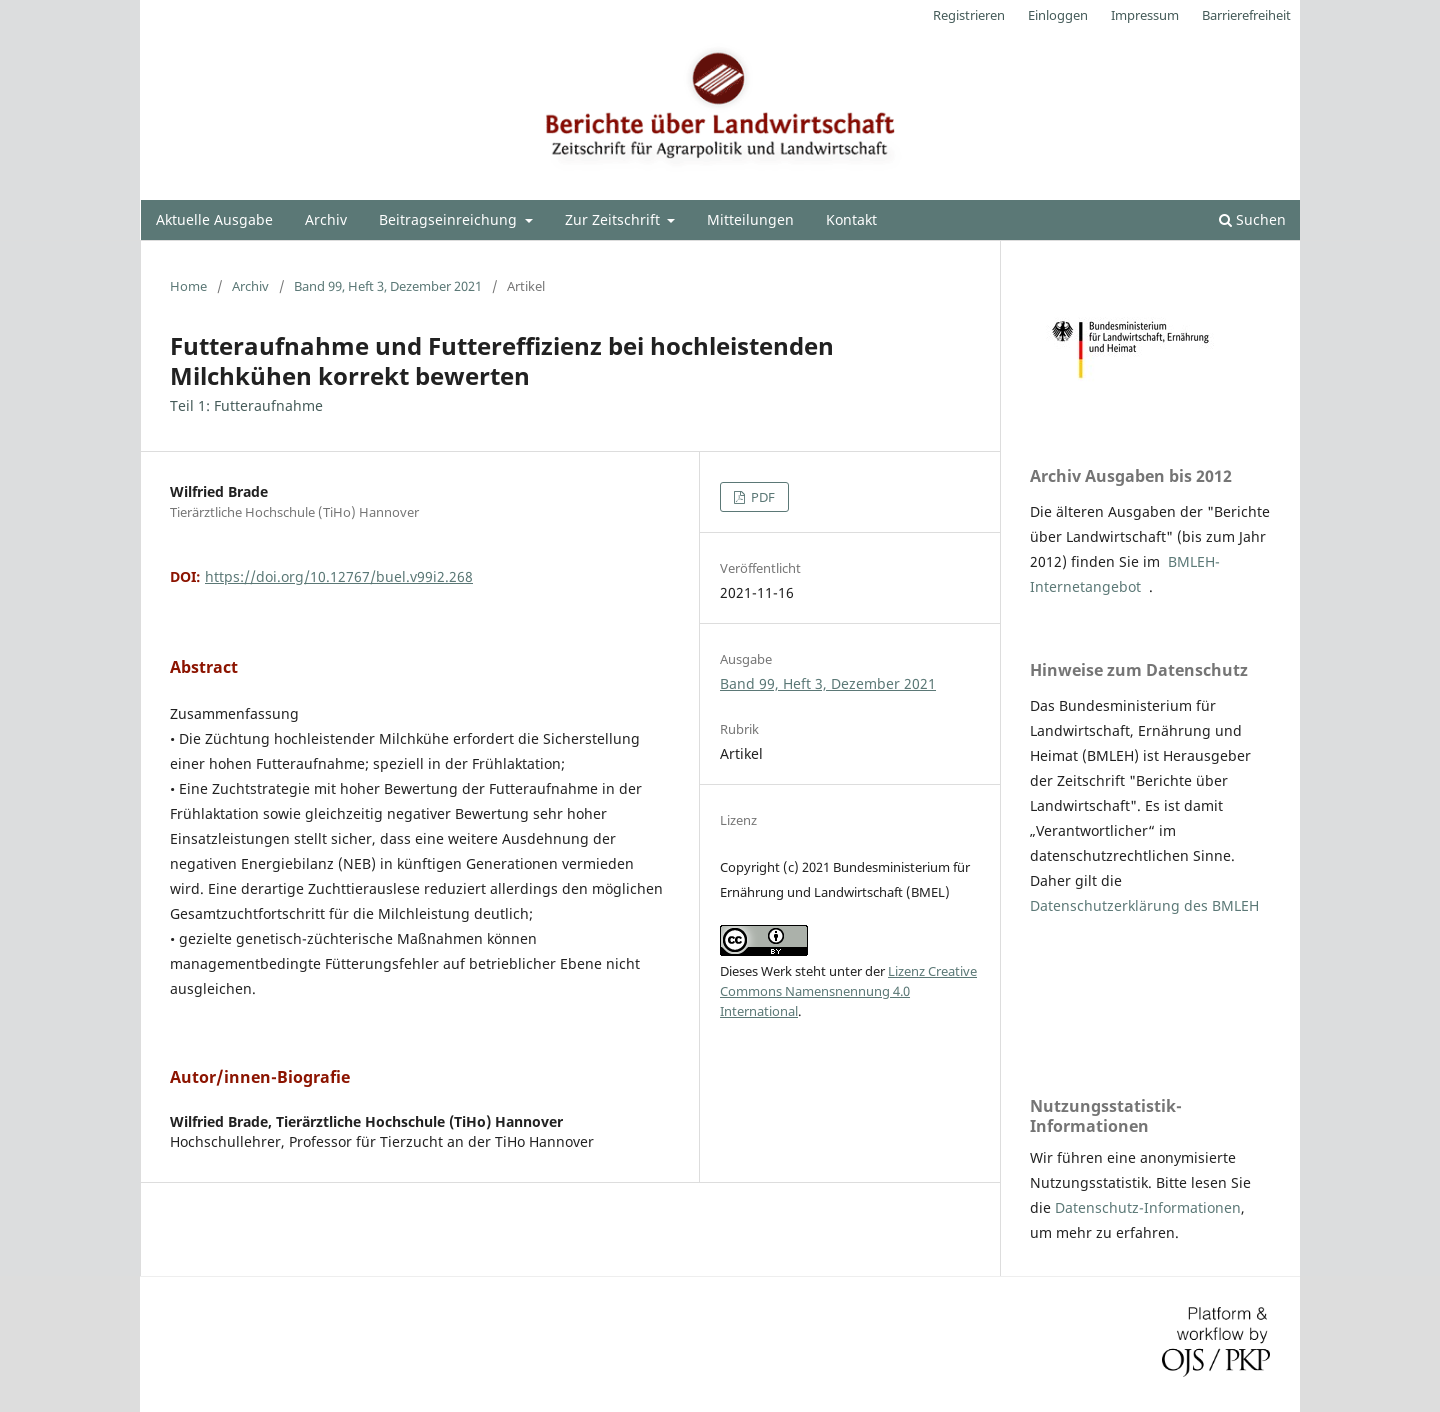 This screenshot has height=1412, width=1440. Describe the element at coordinates (326, 219) in the screenshot. I see `Archiv` at that location.